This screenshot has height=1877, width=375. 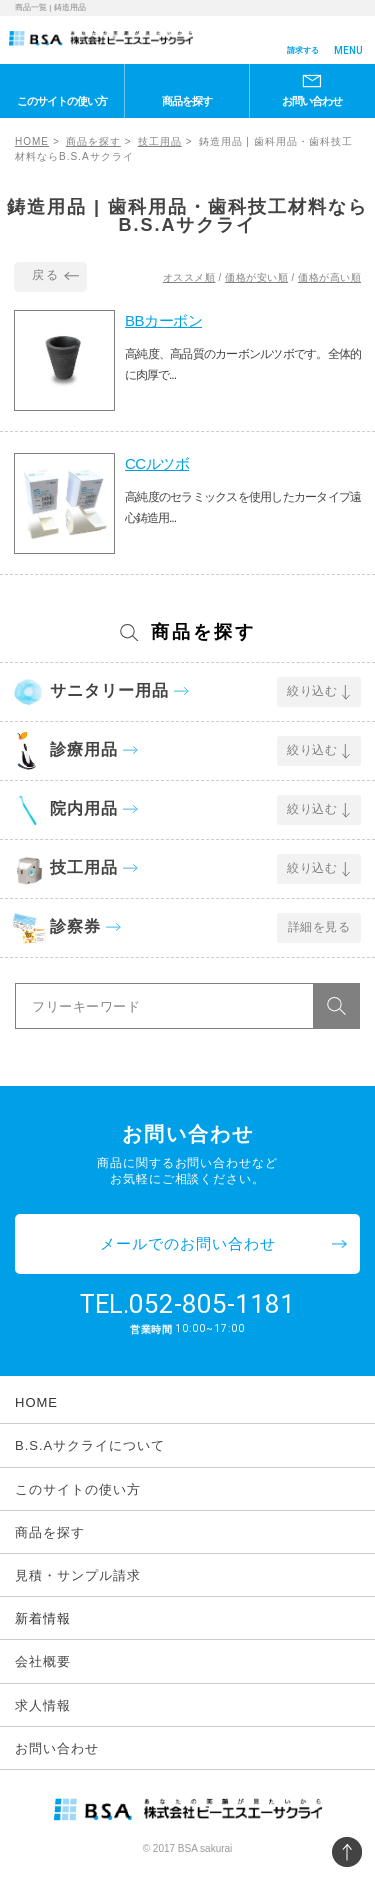 I want to click on B.S.Aサクライについて, so click(x=90, y=1445).